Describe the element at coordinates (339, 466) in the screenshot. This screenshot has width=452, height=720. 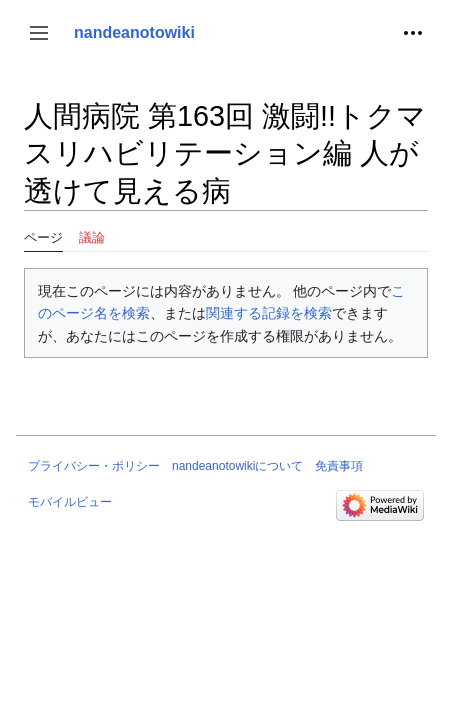
I see `免責事項` at that location.